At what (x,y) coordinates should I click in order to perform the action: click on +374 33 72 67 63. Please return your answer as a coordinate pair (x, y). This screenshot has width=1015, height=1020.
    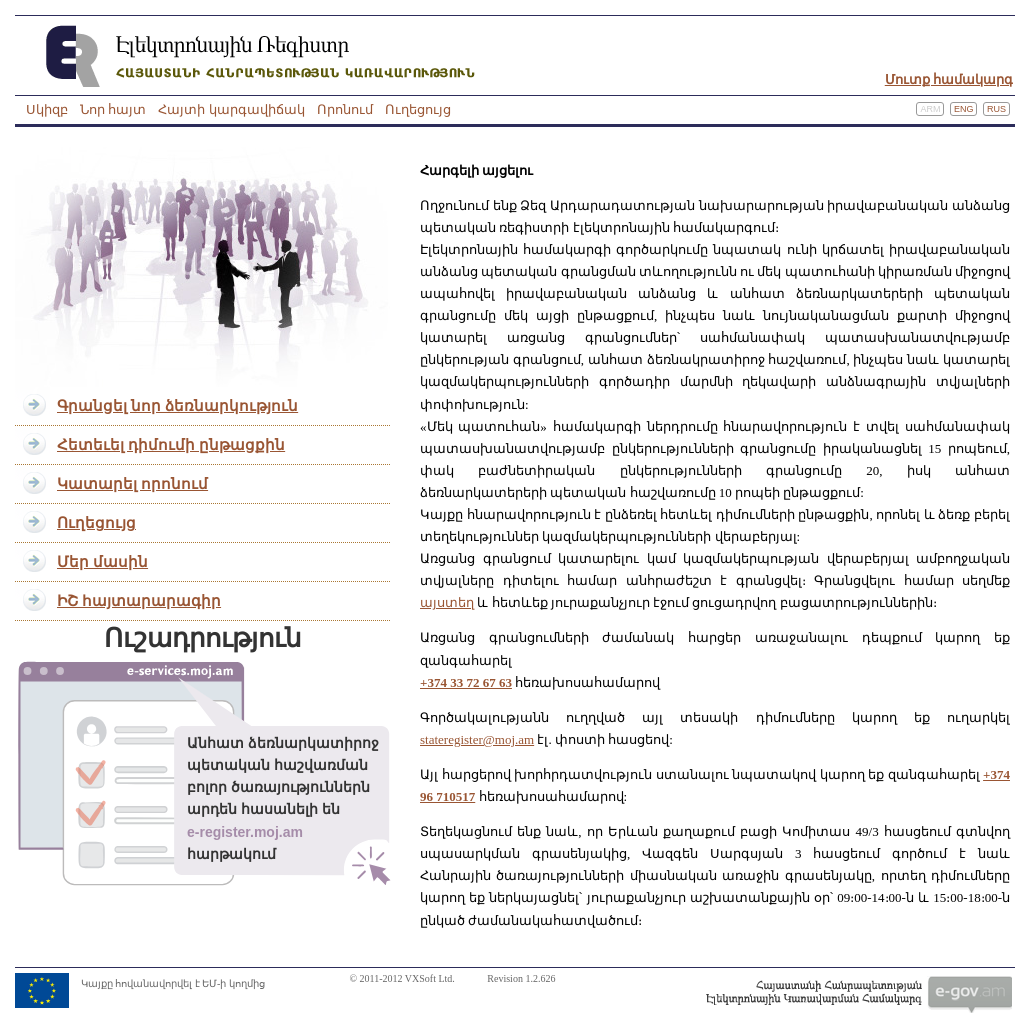
    Looking at the image, I should click on (466, 682).